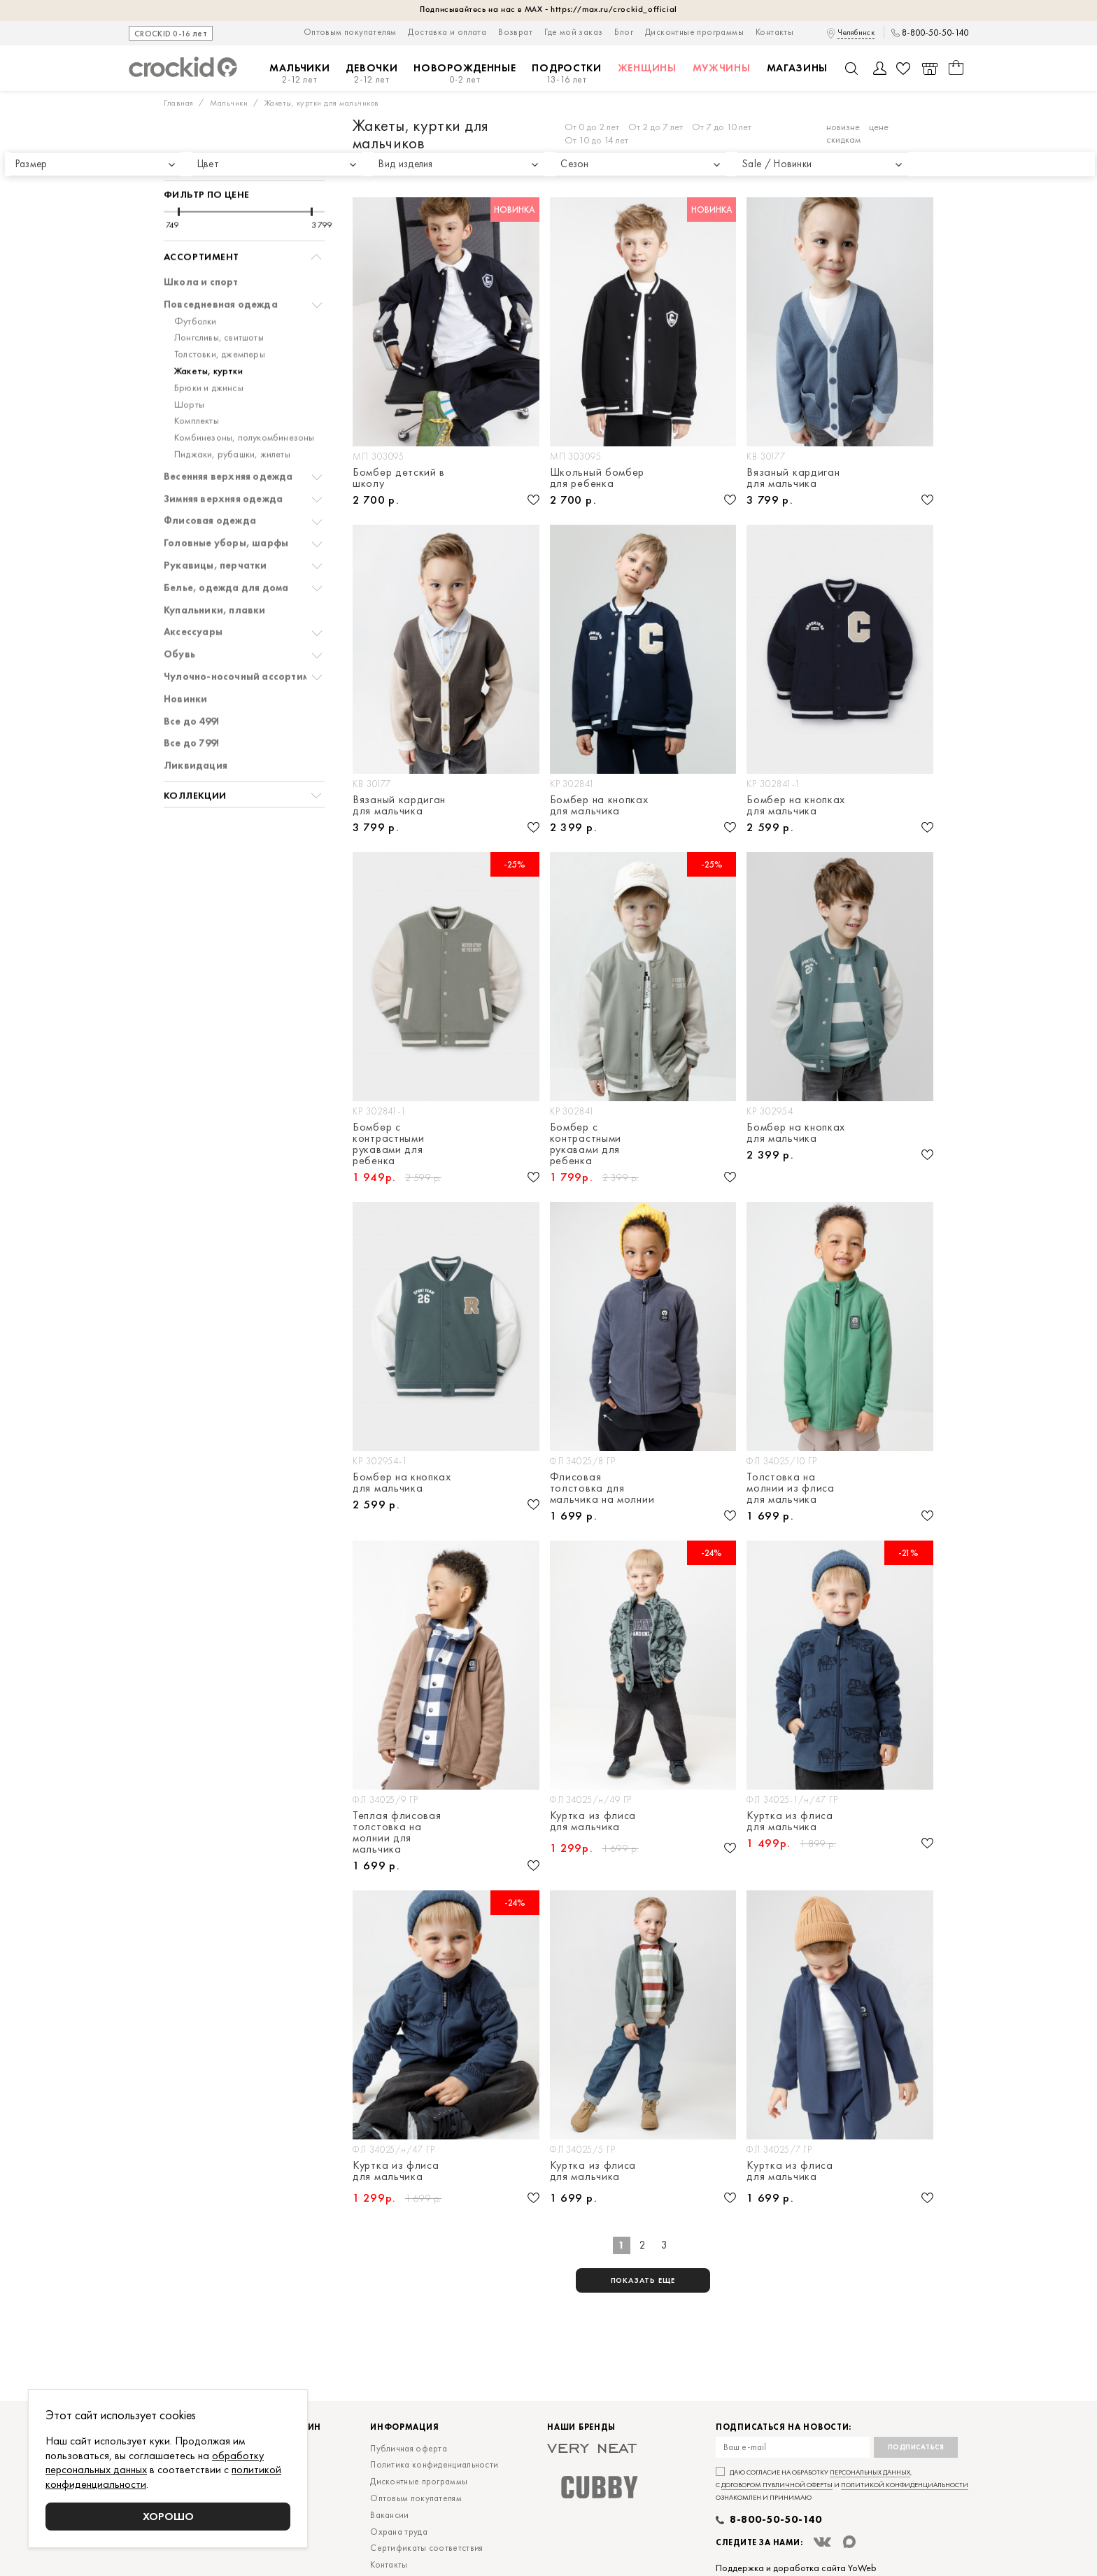 This screenshot has height=2576, width=1097. I want to click on [slider], so click(179, 172).